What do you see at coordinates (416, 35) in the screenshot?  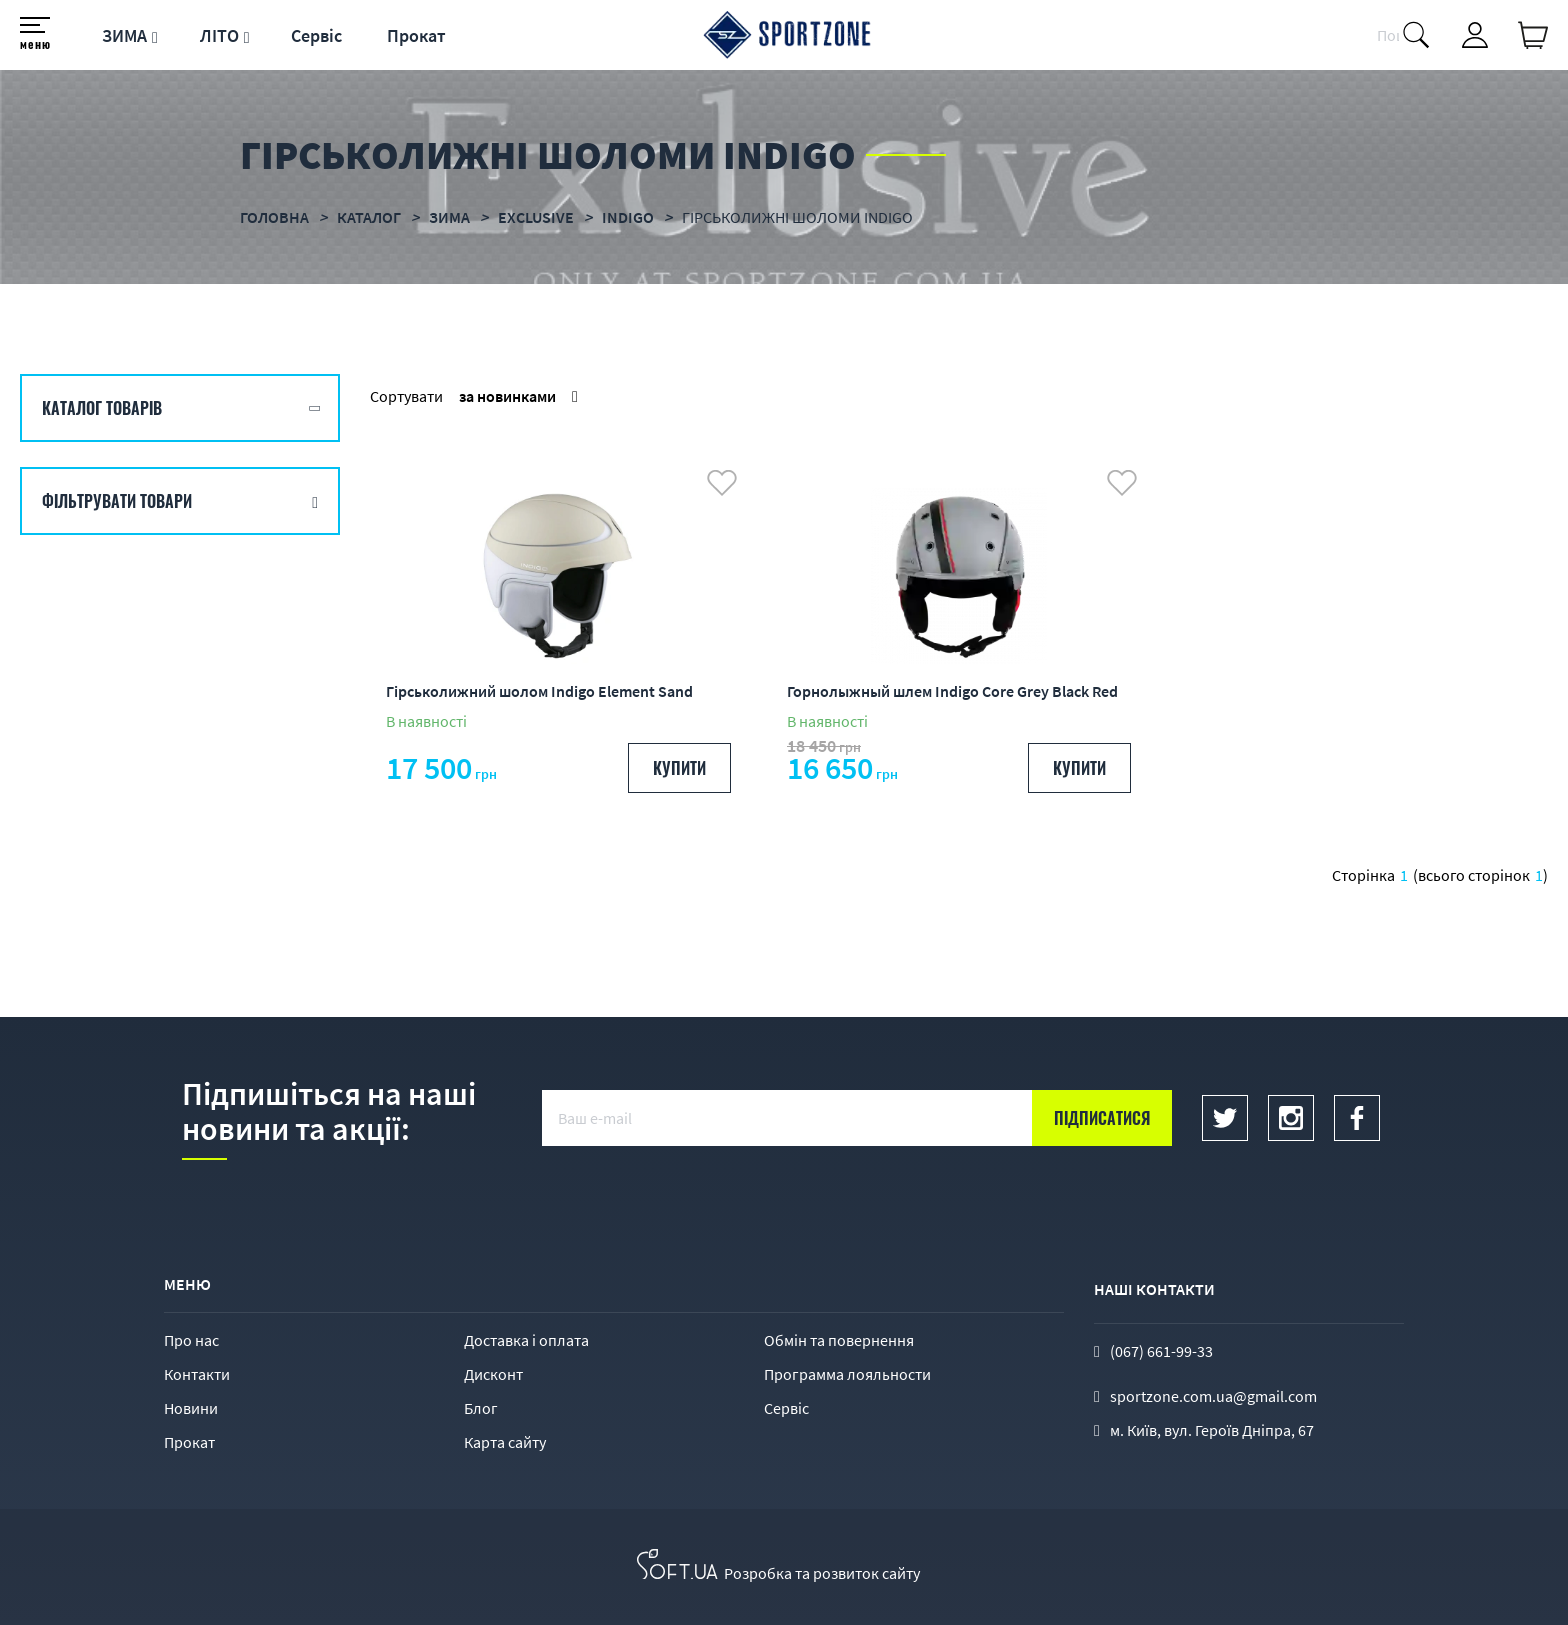 I see `Прокат` at bounding box center [416, 35].